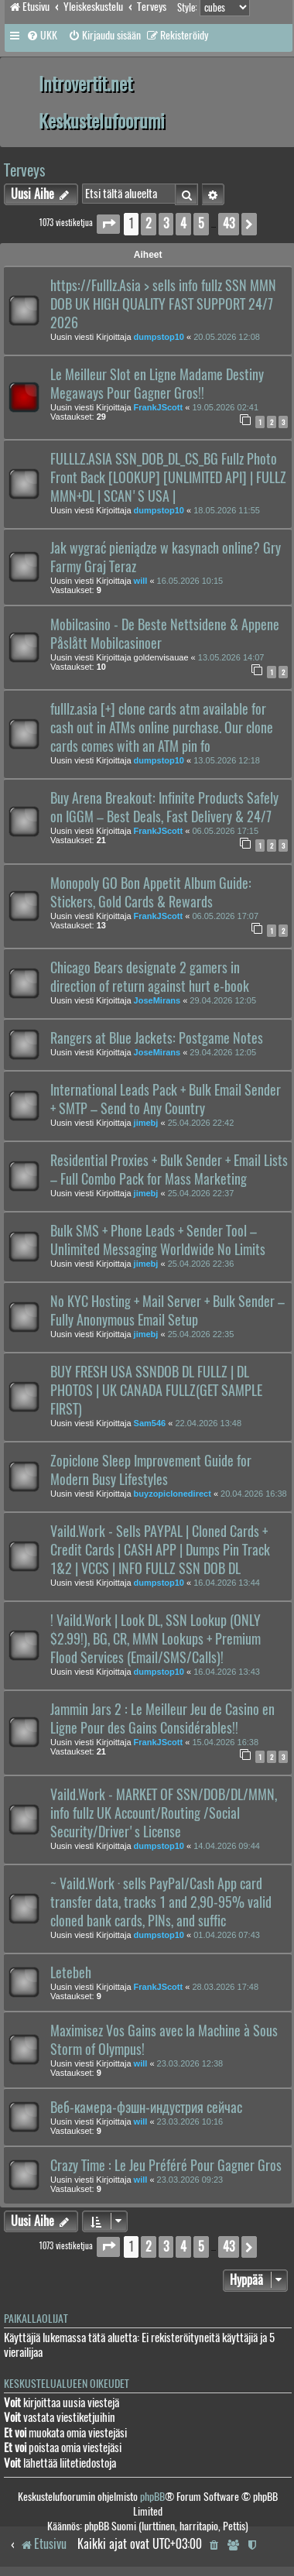 The width and height of the screenshot is (294, 2576). I want to click on https://Fulllz.Asia > sells info fullz SSN MMN DOB UK HIGH QUALITY FAST SUPPORT 24/7 2026, so click(163, 304).